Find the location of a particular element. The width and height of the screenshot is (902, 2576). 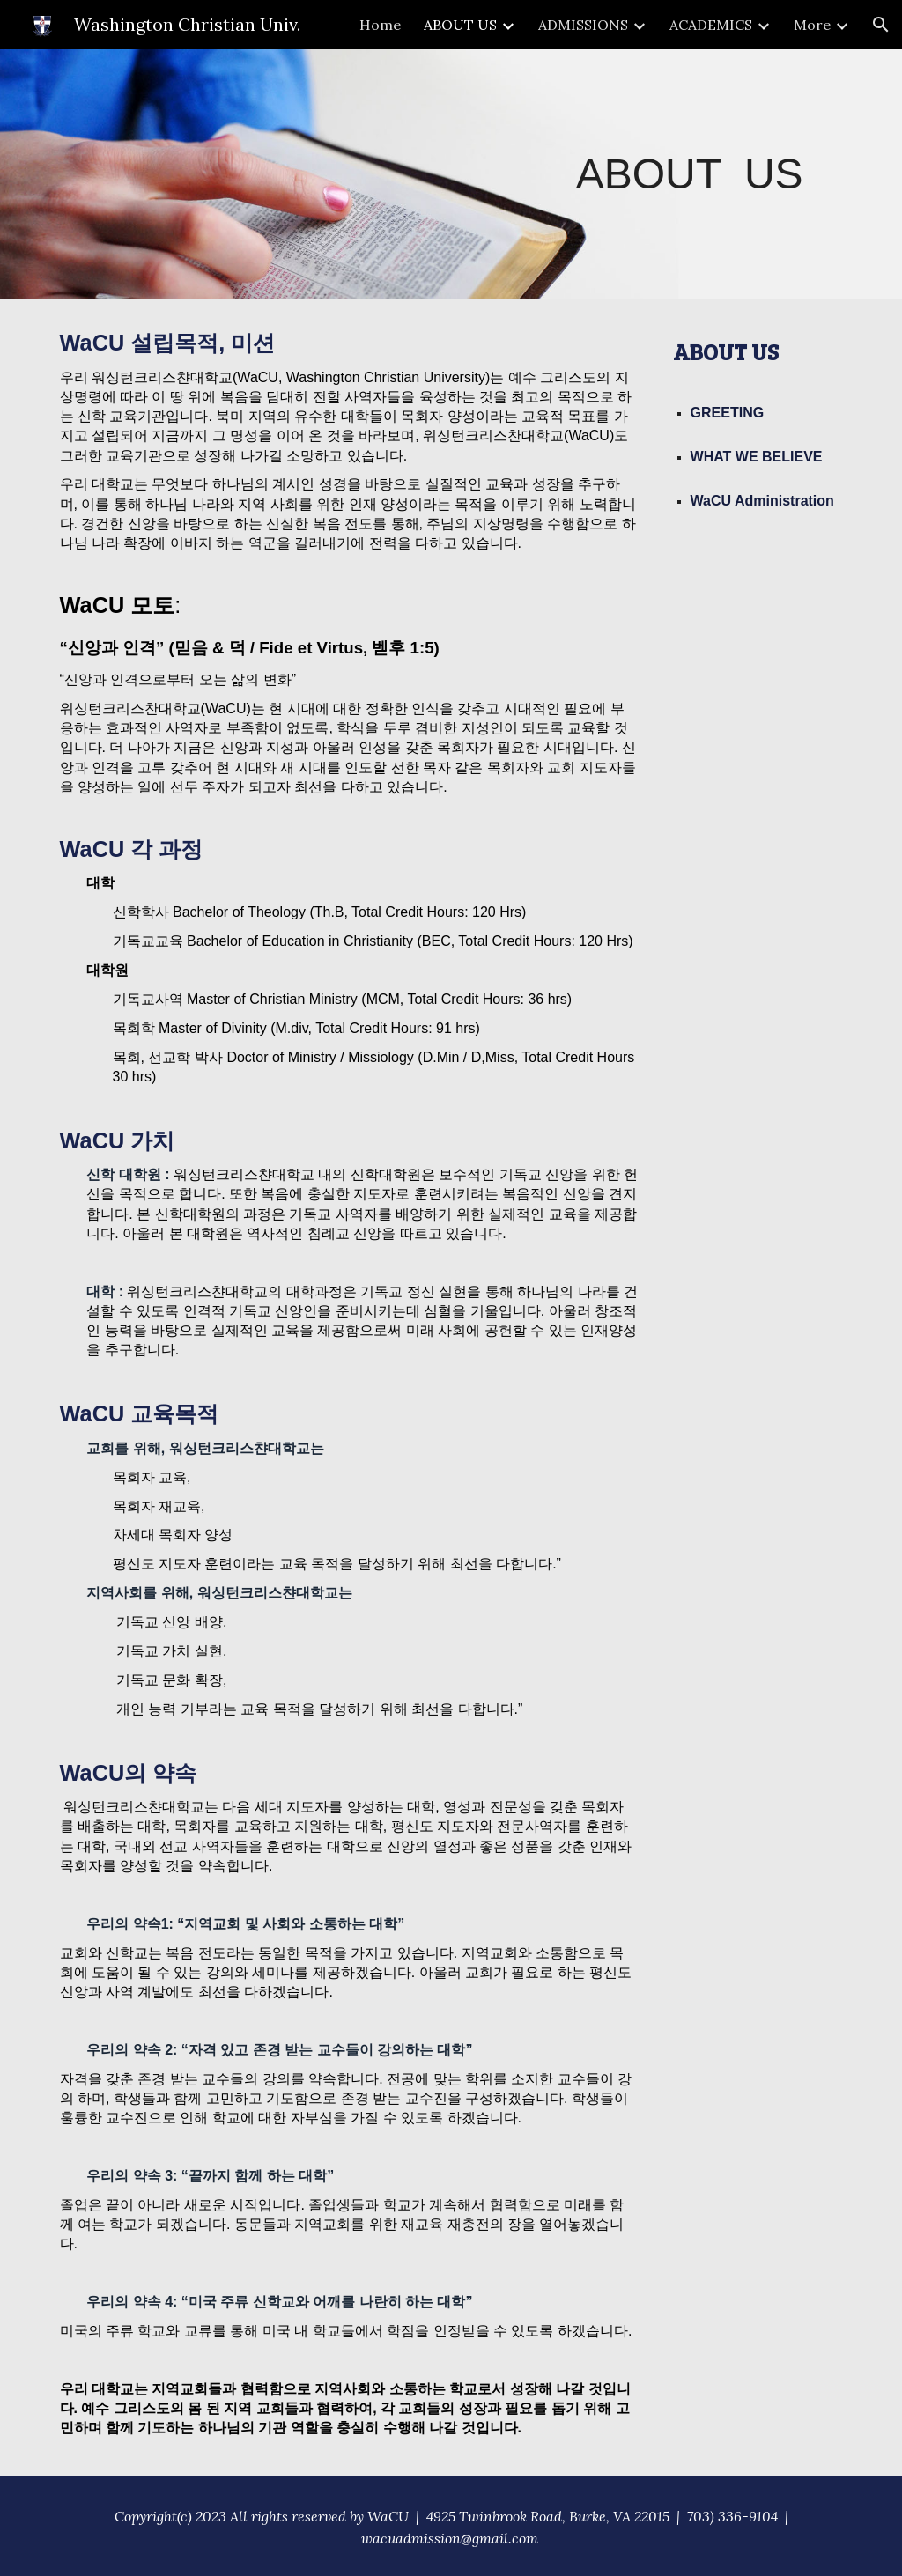

Home [link] is located at coordinates (380, 24).